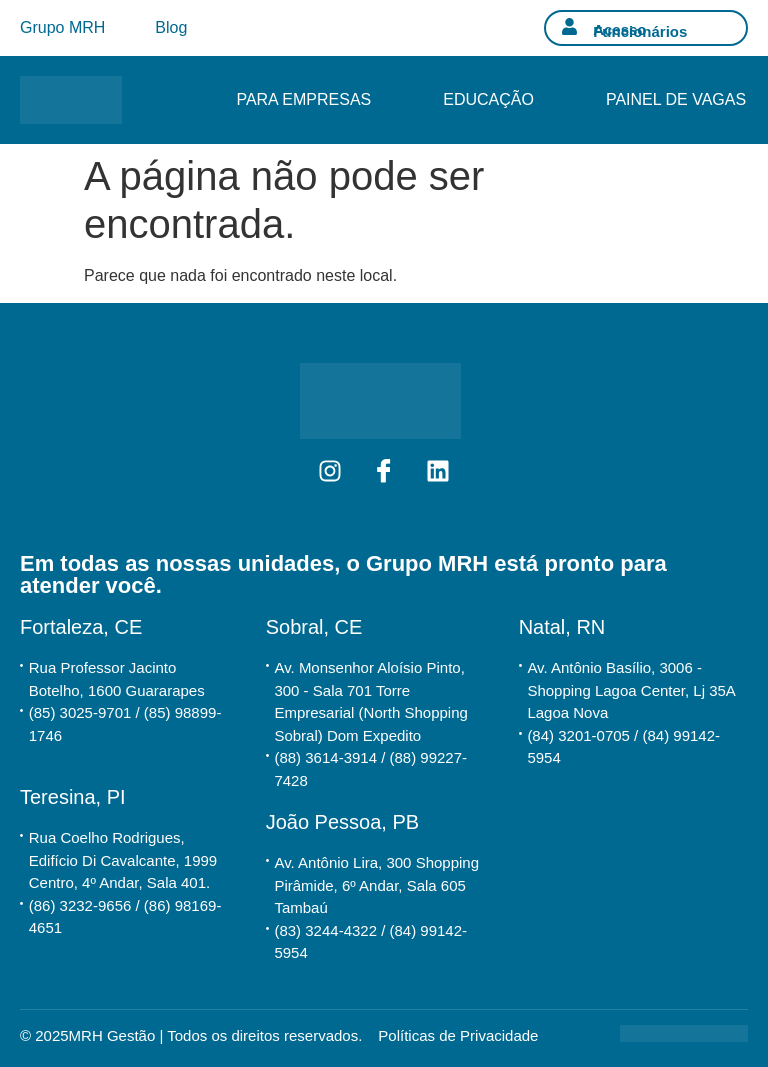 Image resolution: width=768 pixels, height=1067 pixels. What do you see at coordinates (676, 99) in the screenshot?
I see `Painel de Vagas` at bounding box center [676, 99].